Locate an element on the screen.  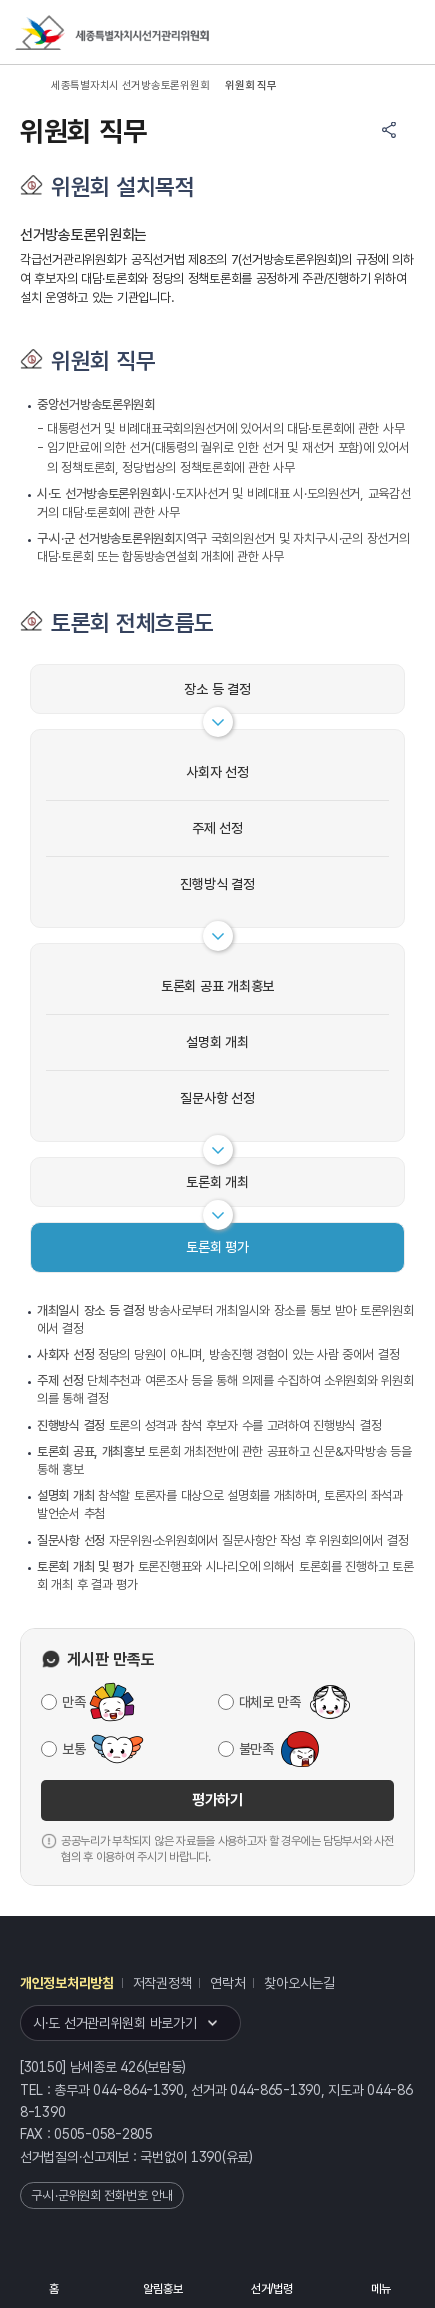
개인정보처리방침 is located at coordinates (67, 1983).